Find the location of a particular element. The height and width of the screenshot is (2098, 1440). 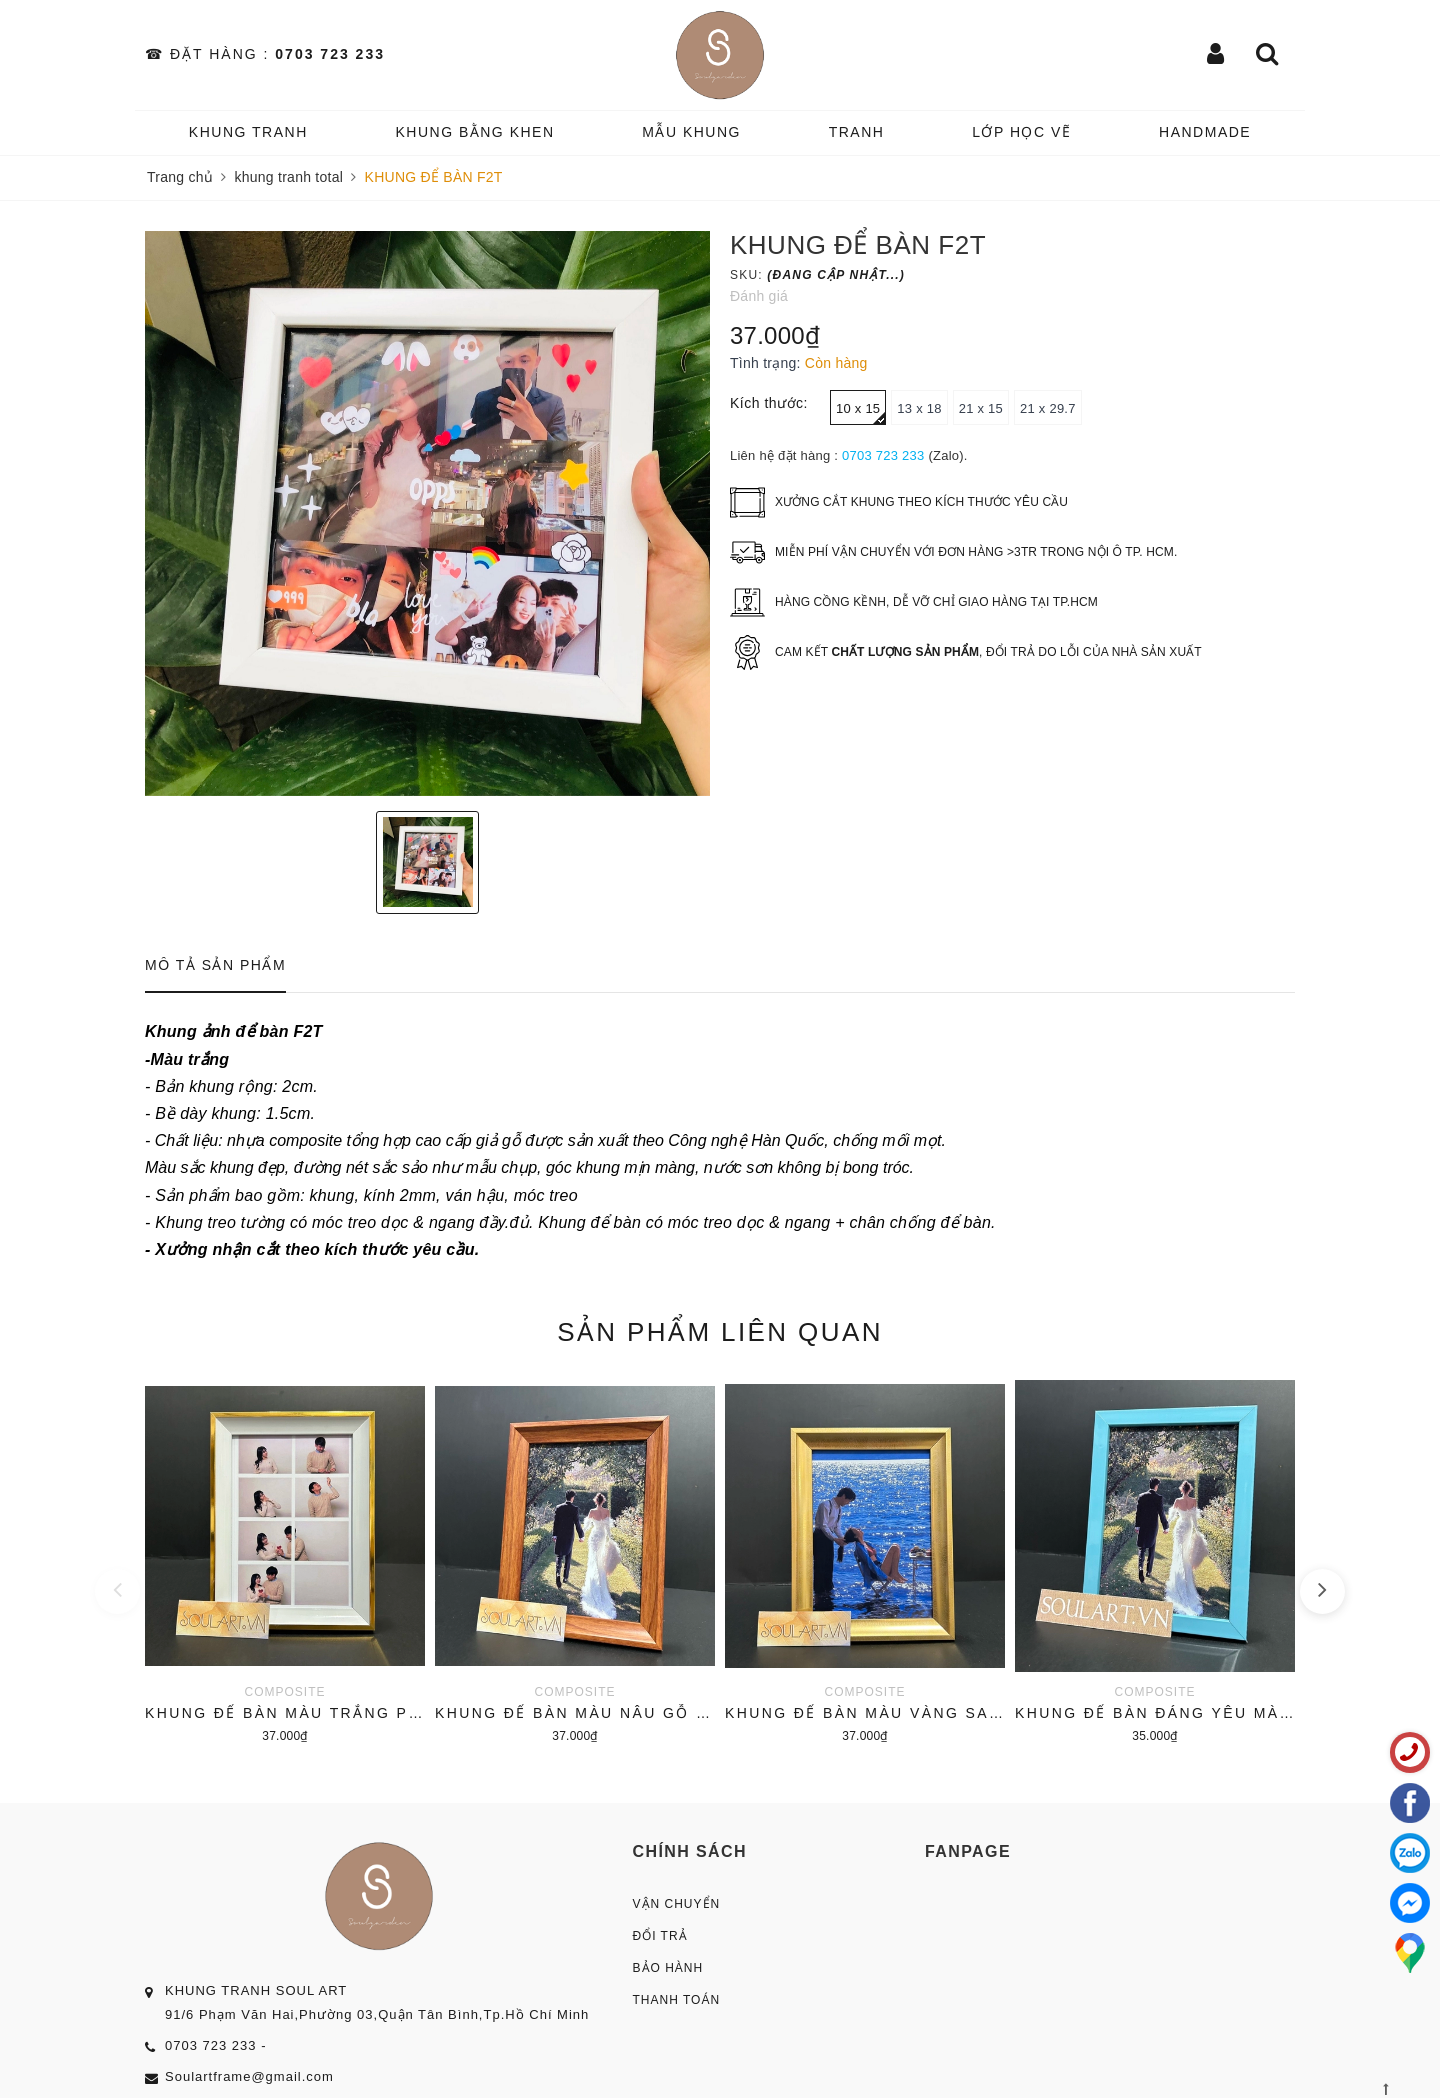

Bảo Hành is located at coordinates (668, 1968).